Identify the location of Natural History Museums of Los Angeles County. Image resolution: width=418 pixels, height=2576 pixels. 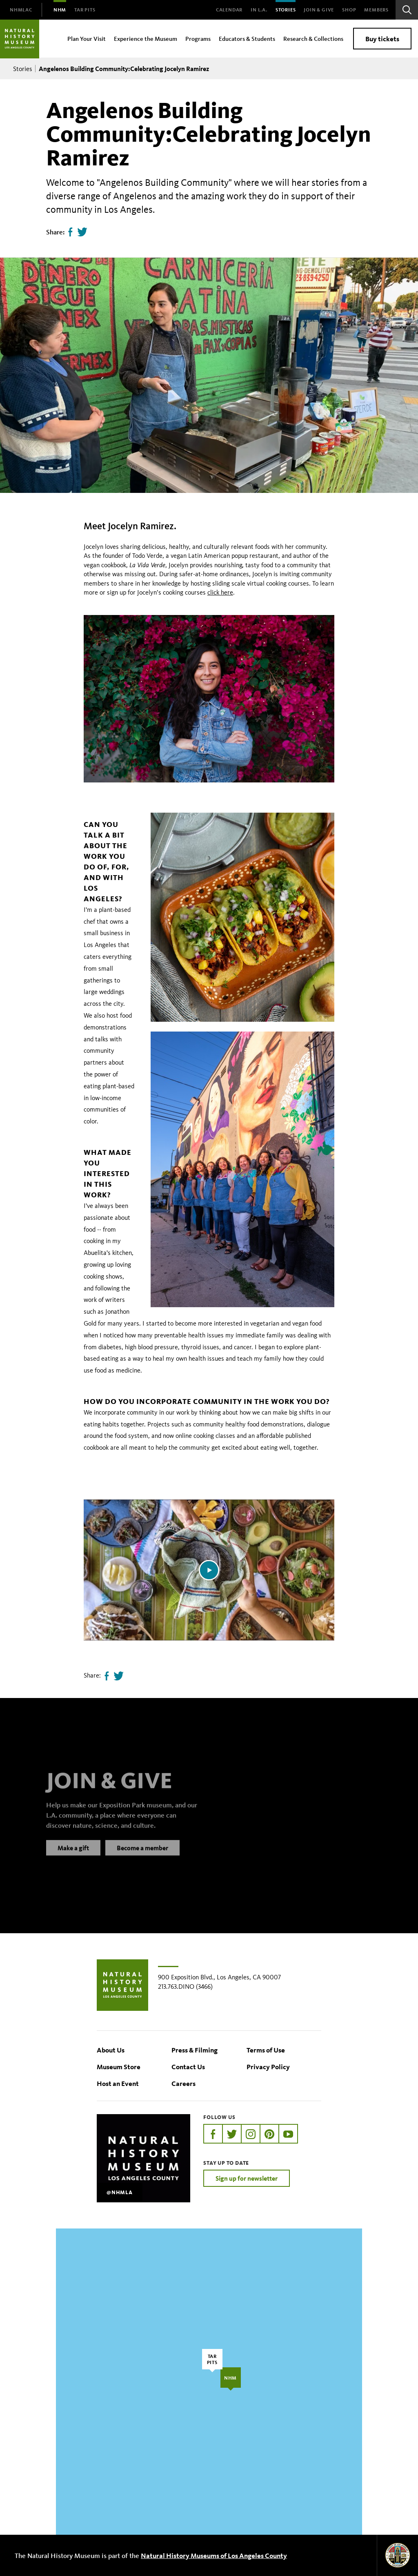
(214, 2555).